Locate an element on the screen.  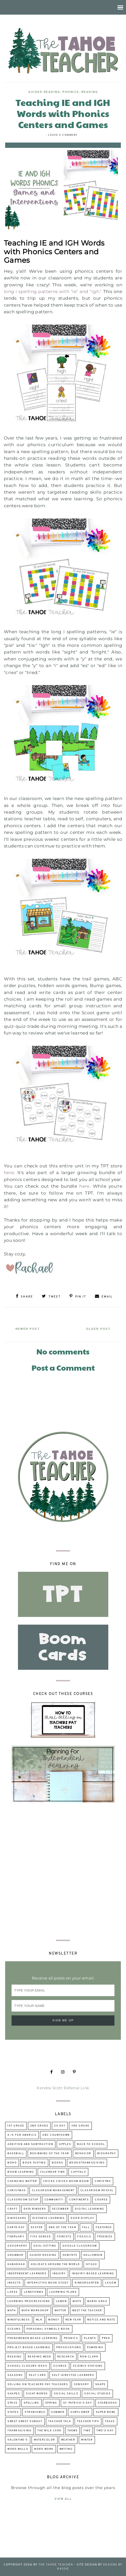
beginning of the year is located at coordinates (49, 2153).